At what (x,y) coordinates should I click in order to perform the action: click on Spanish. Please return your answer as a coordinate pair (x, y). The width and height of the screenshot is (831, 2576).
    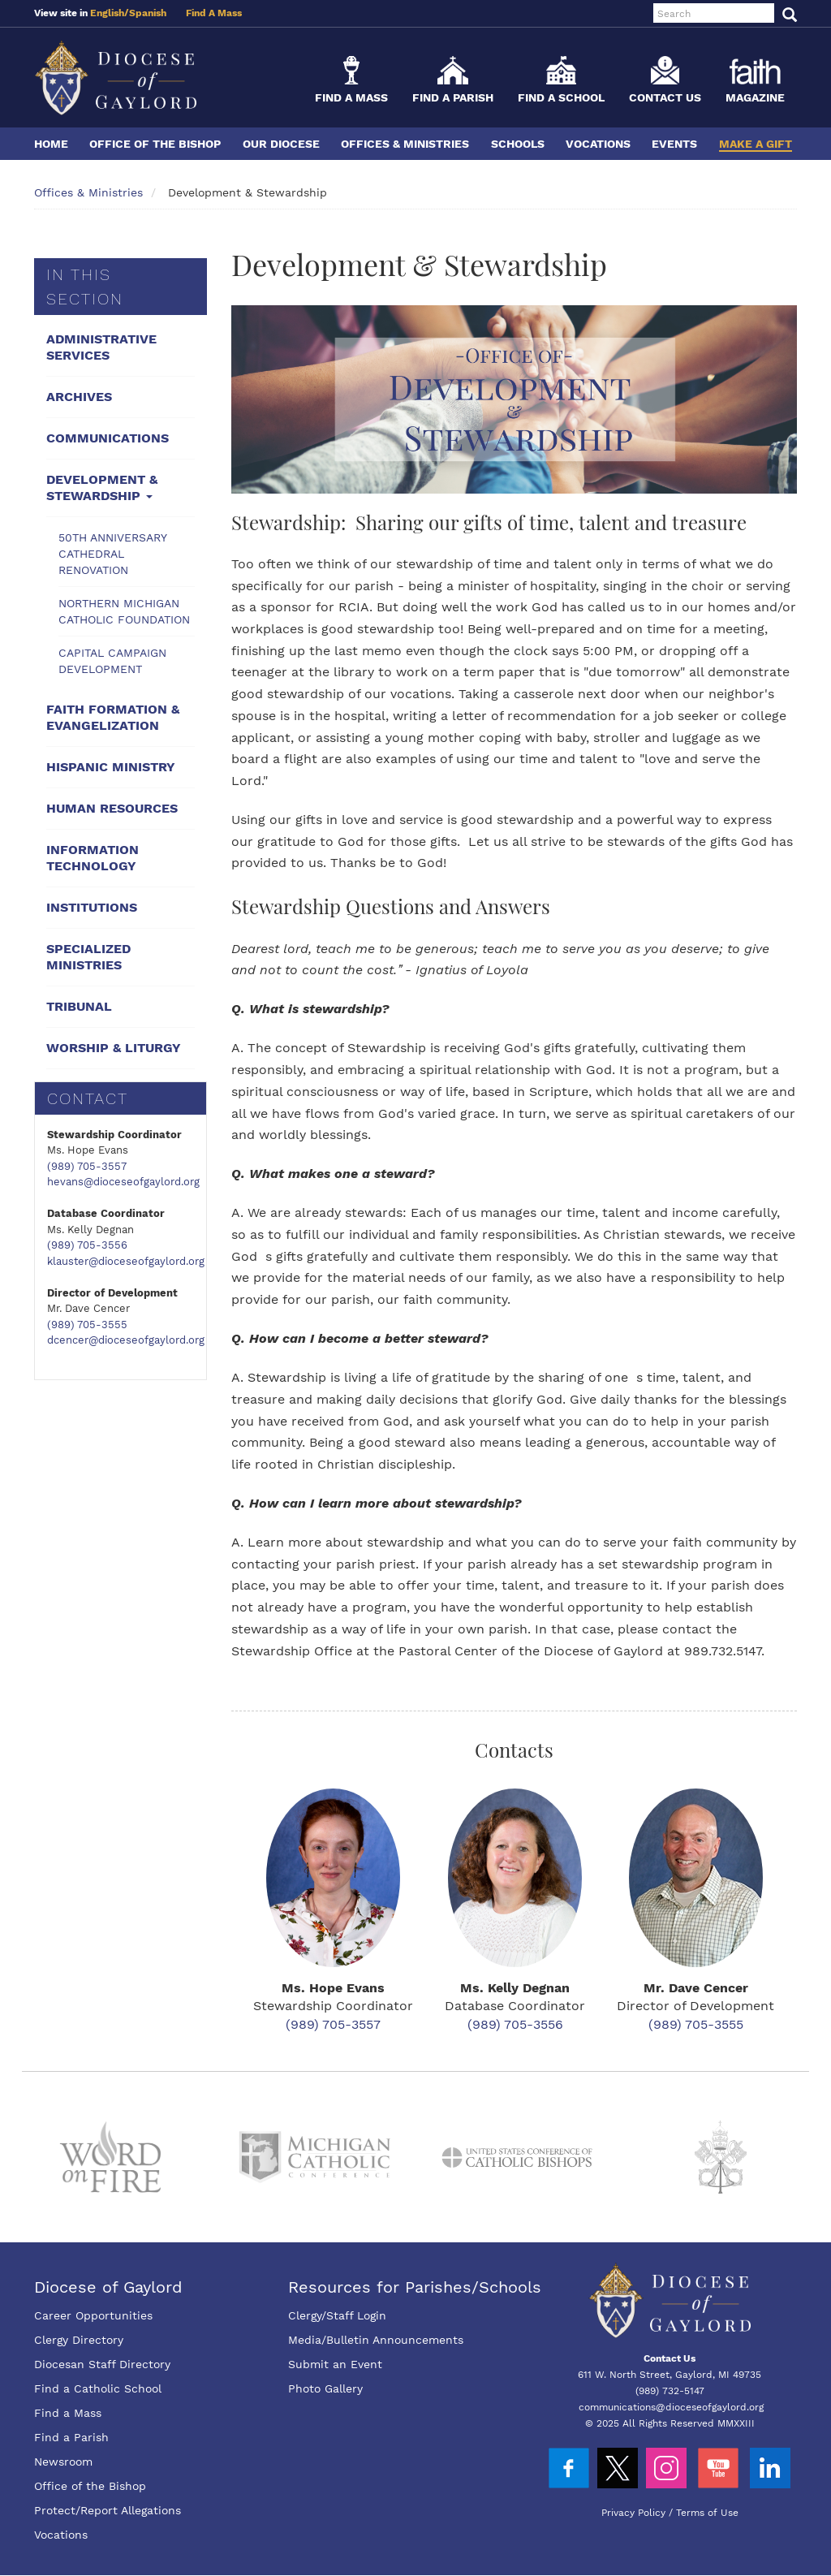
    Looking at the image, I should click on (147, 13).